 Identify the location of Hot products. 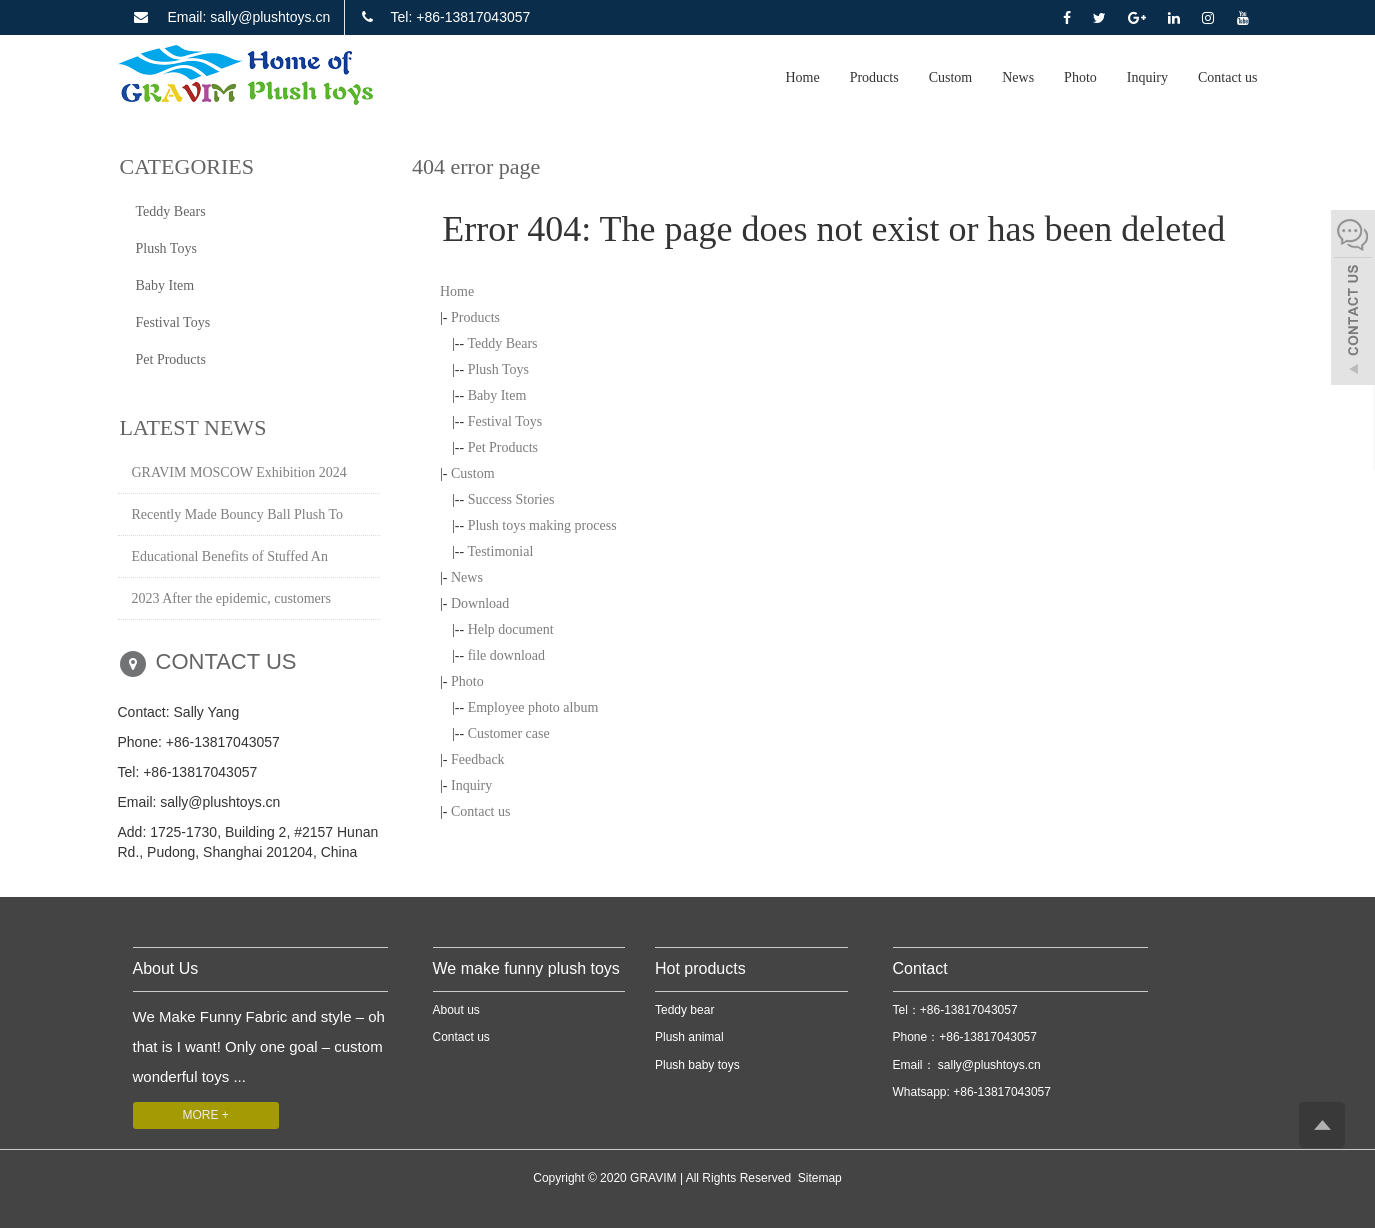
(700, 968).